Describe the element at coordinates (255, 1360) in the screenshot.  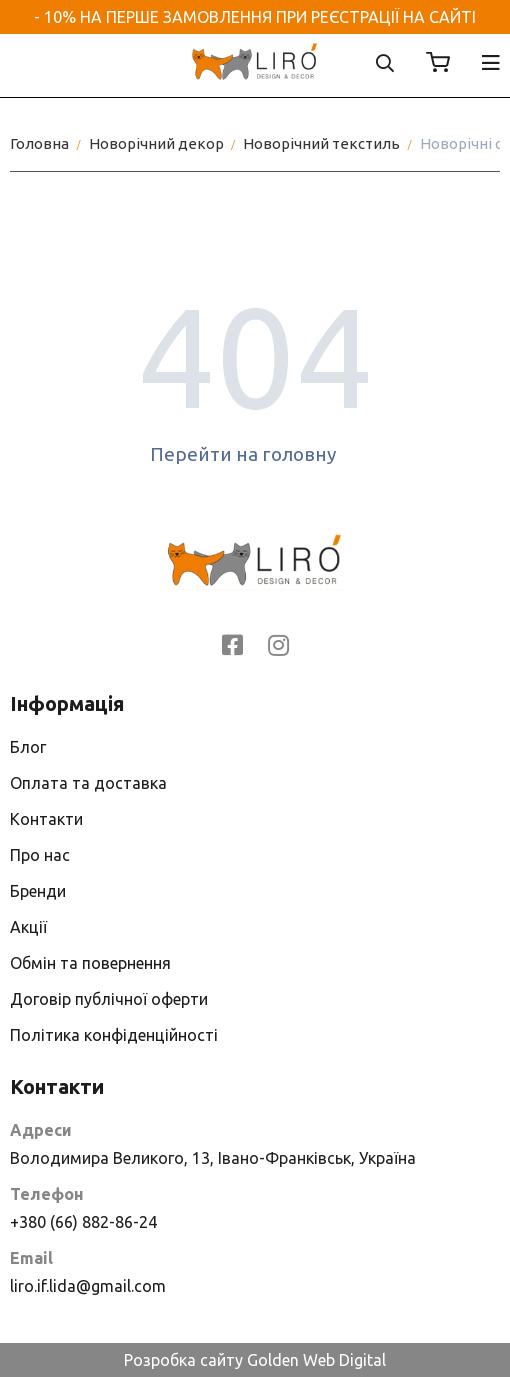
I see `Розробка сайту Golden Web Digital` at that location.